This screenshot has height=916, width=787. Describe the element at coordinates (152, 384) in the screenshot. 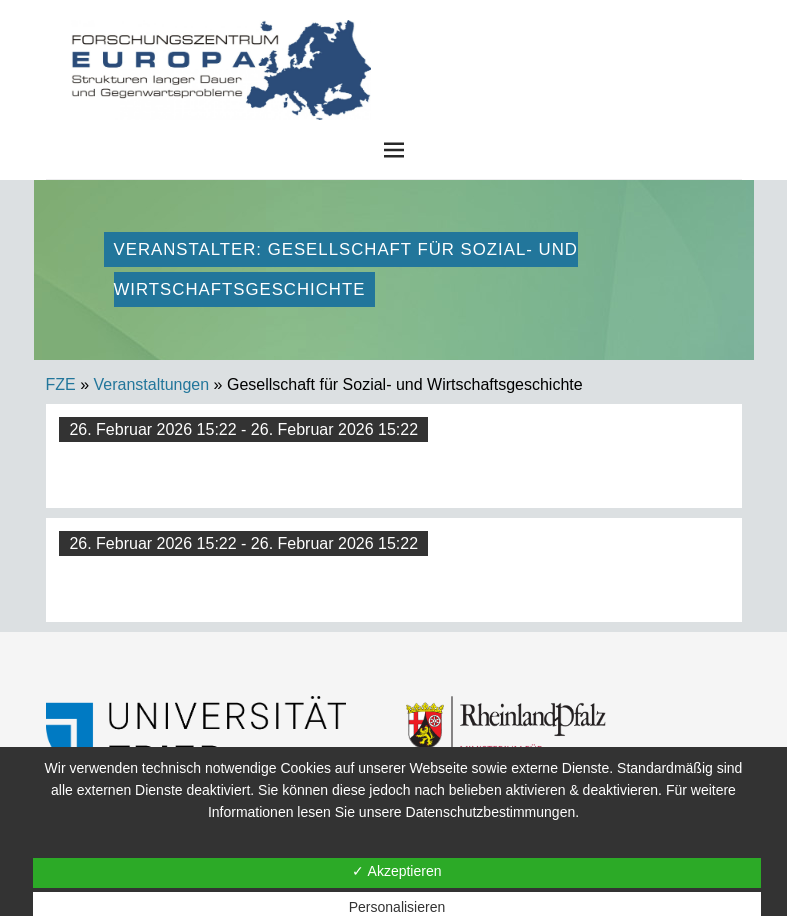

I see `Veranstaltungen` at that location.